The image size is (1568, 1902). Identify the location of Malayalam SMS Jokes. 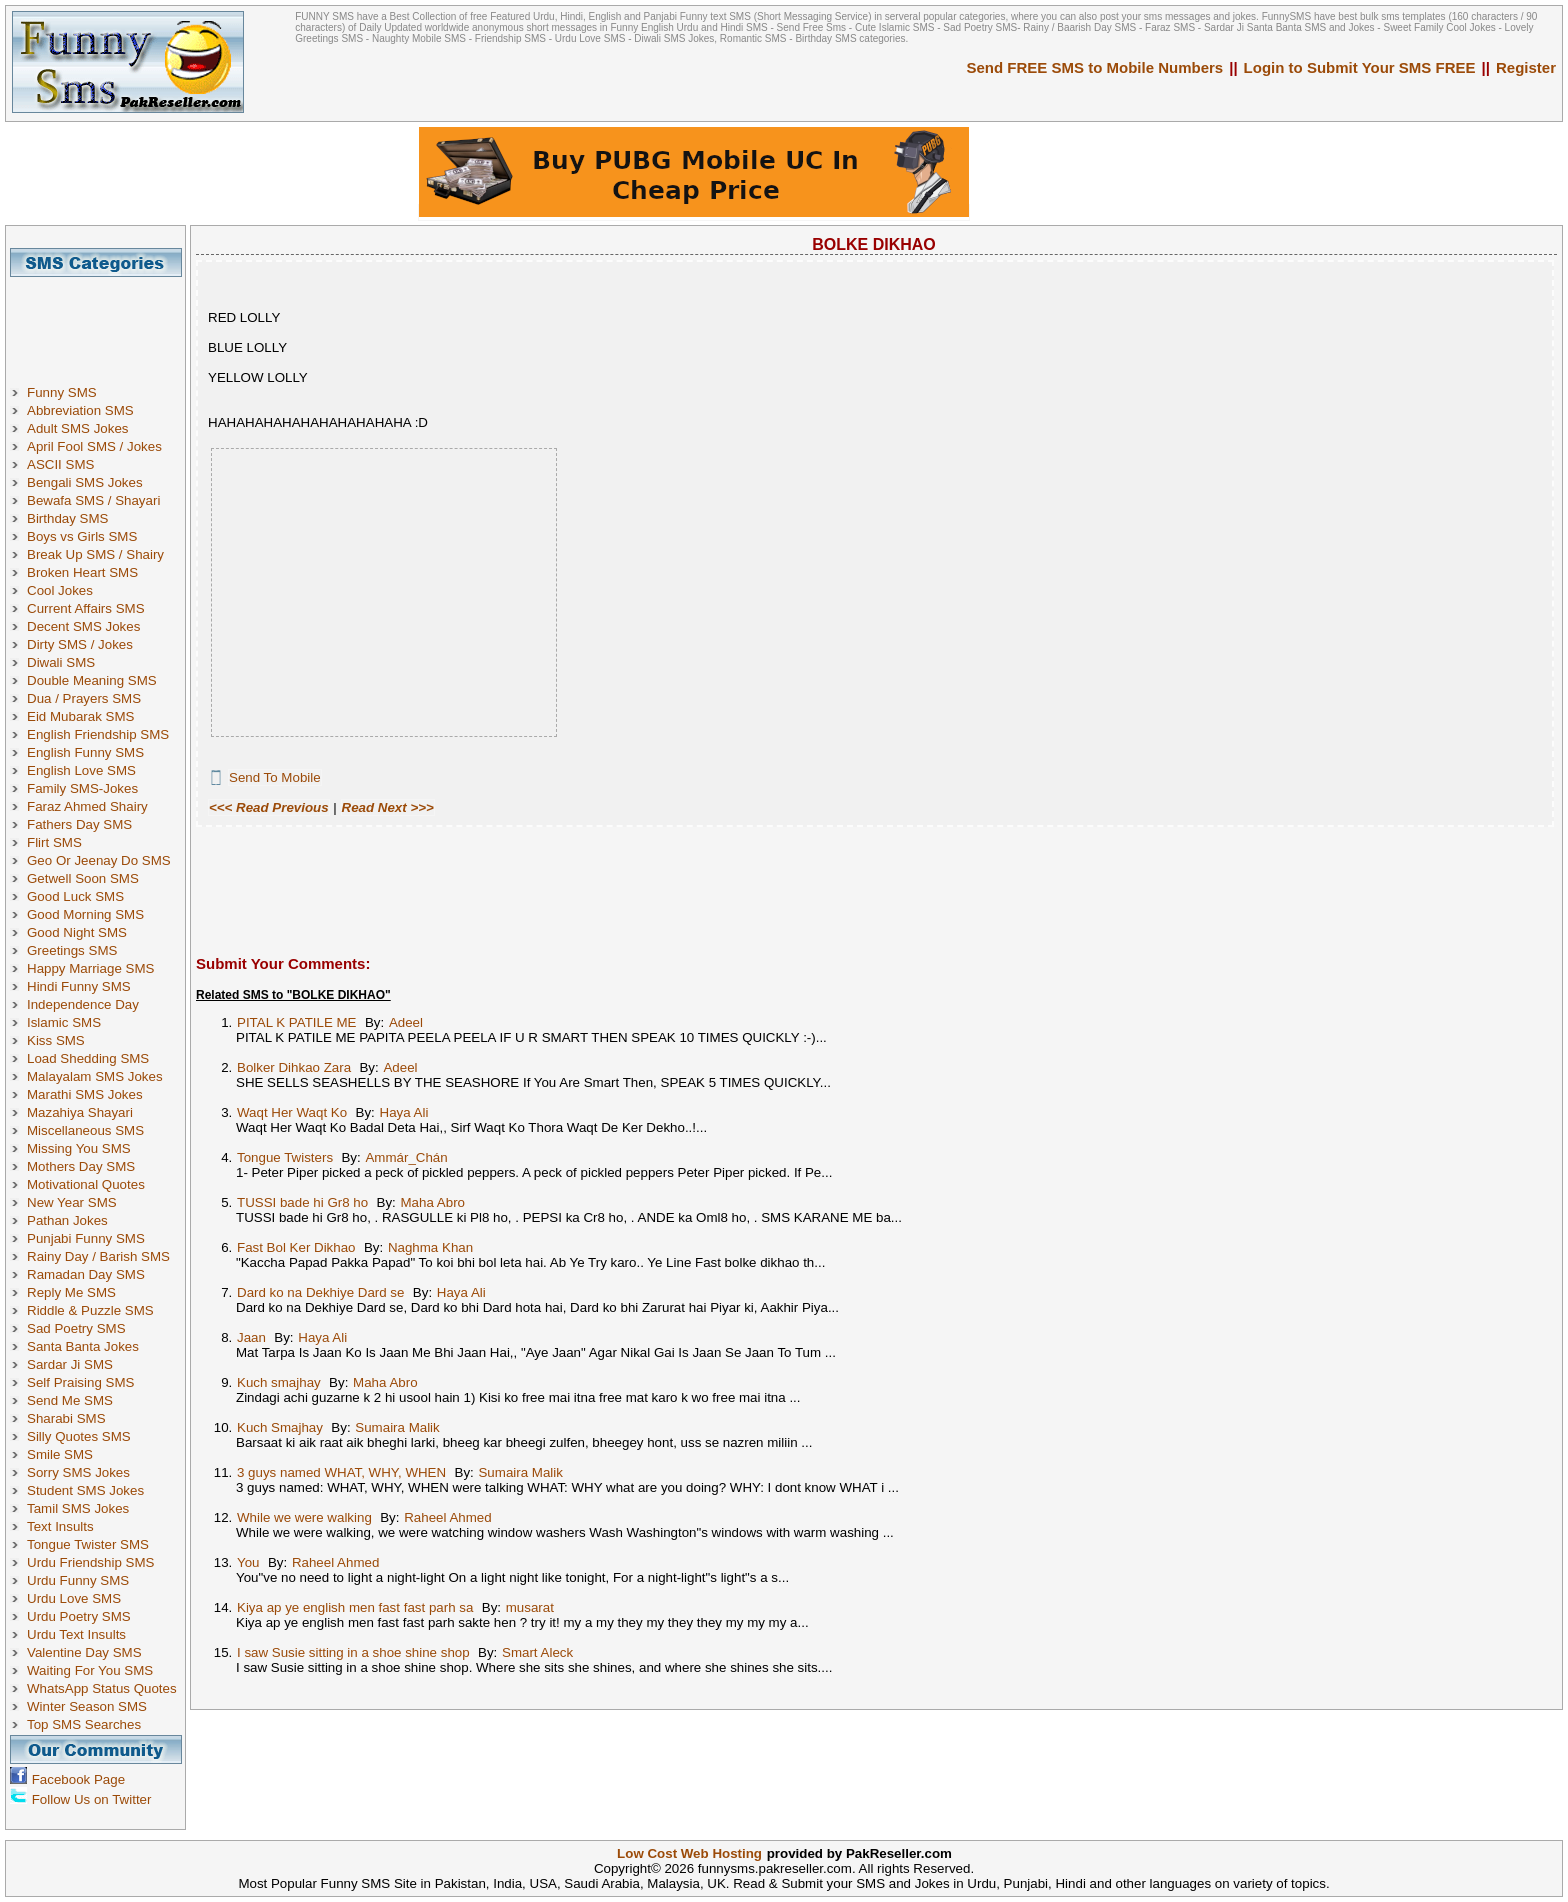
(95, 1076).